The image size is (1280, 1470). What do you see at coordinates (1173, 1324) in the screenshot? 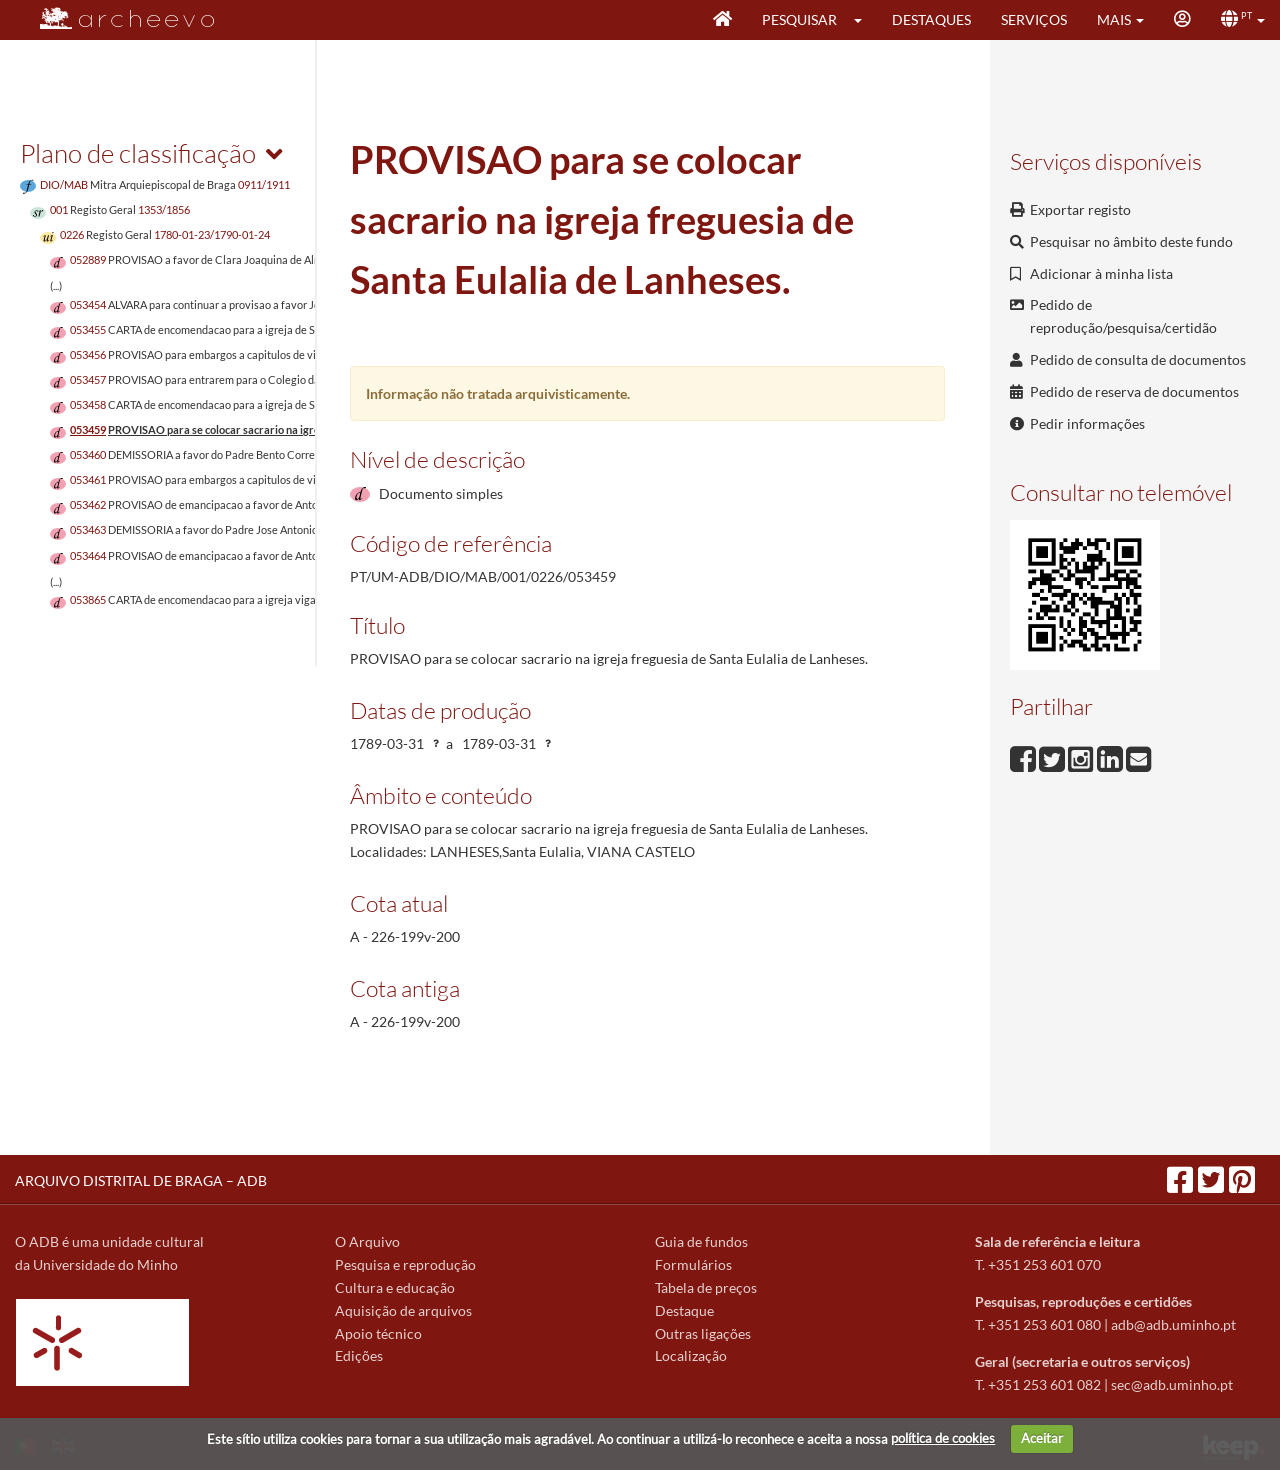
I see `adb@adb.uminho.pt` at bounding box center [1173, 1324].